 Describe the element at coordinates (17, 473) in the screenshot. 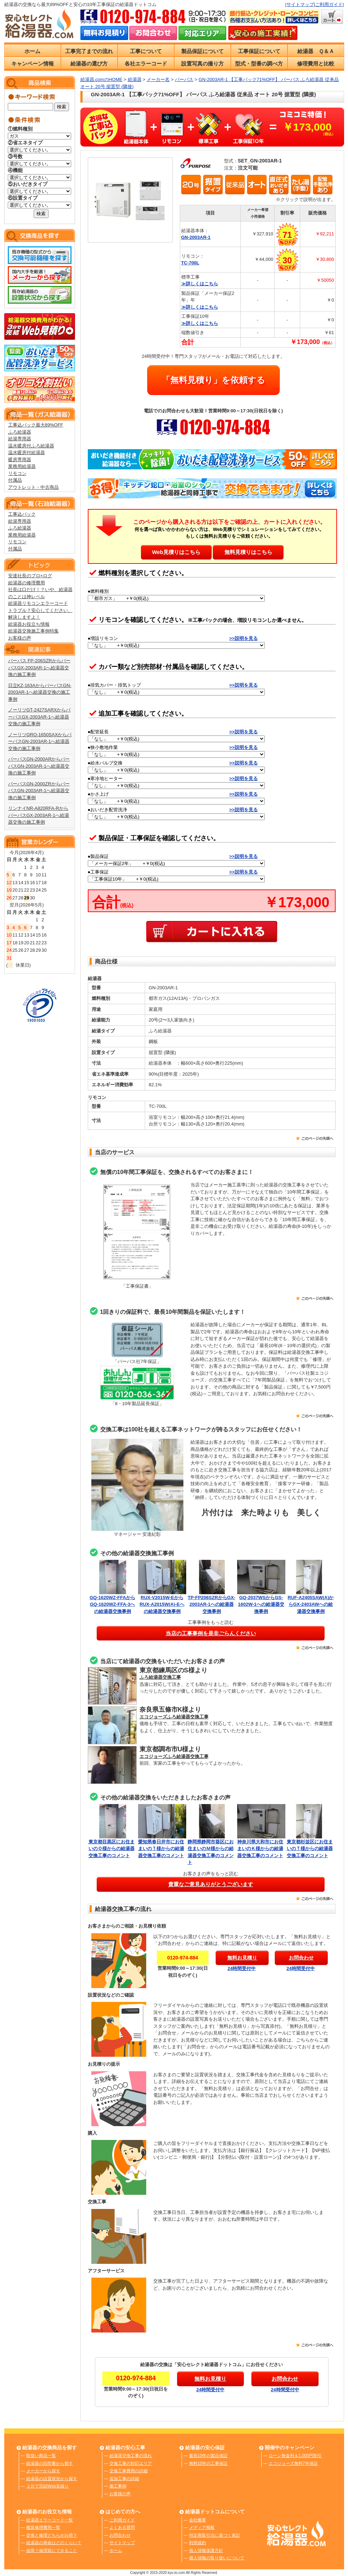

I see `リモコン` at that location.